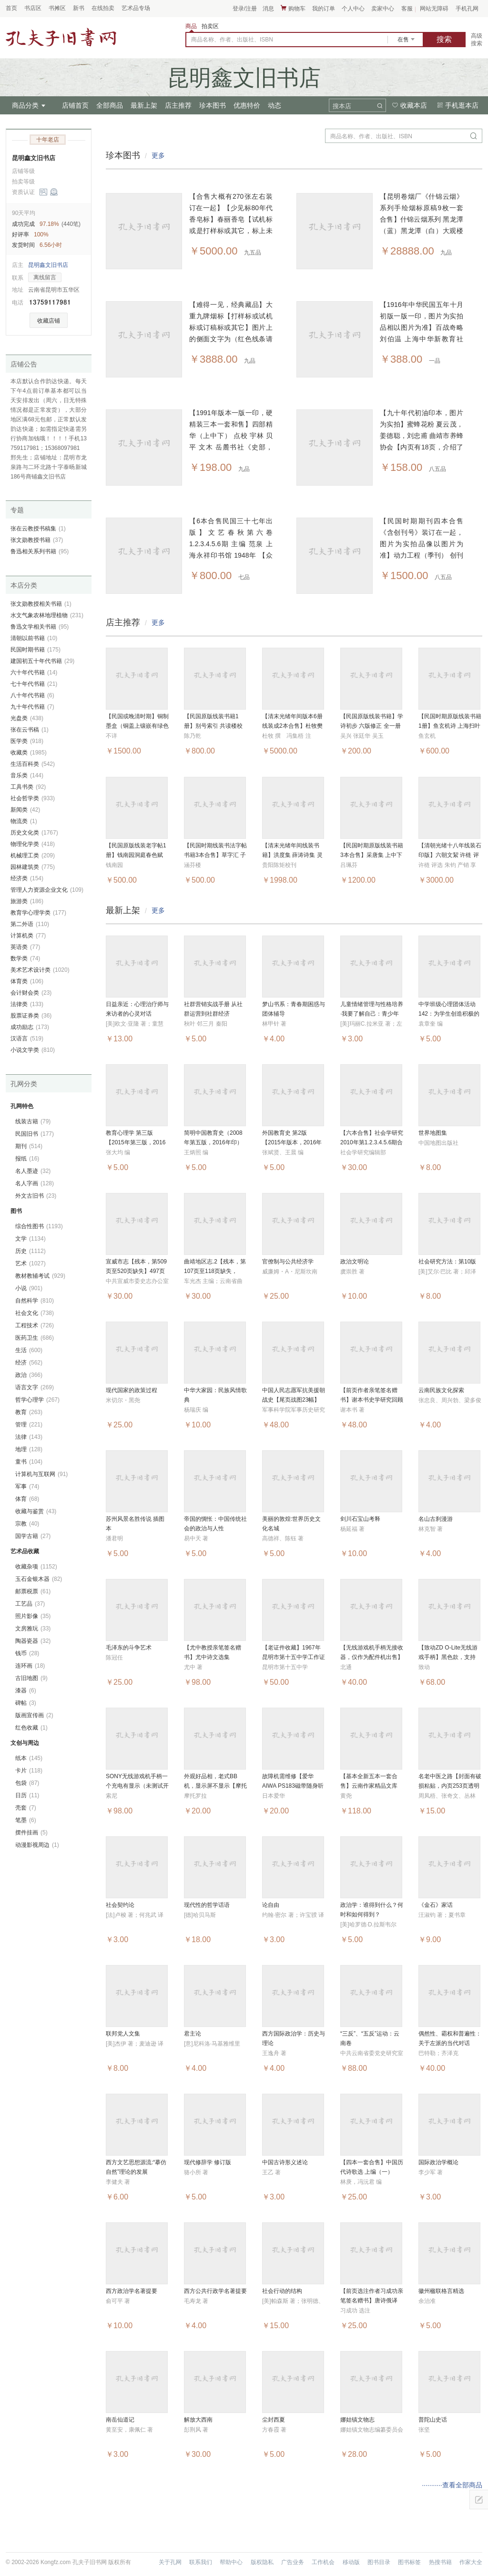 The image size is (488, 2576). Describe the element at coordinates (33, 684) in the screenshot. I see `七十年代书籍` at that location.